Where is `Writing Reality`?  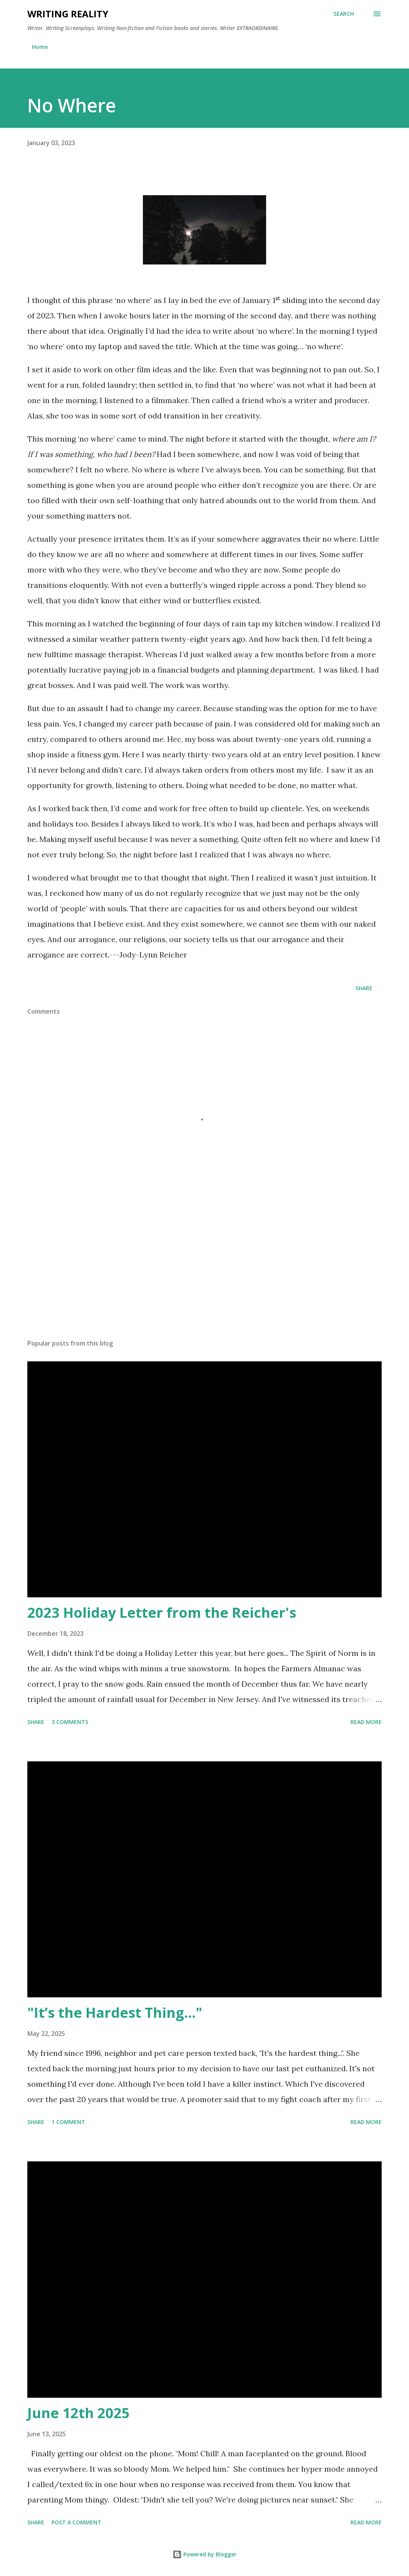 Writing Reality is located at coordinates (67, 13).